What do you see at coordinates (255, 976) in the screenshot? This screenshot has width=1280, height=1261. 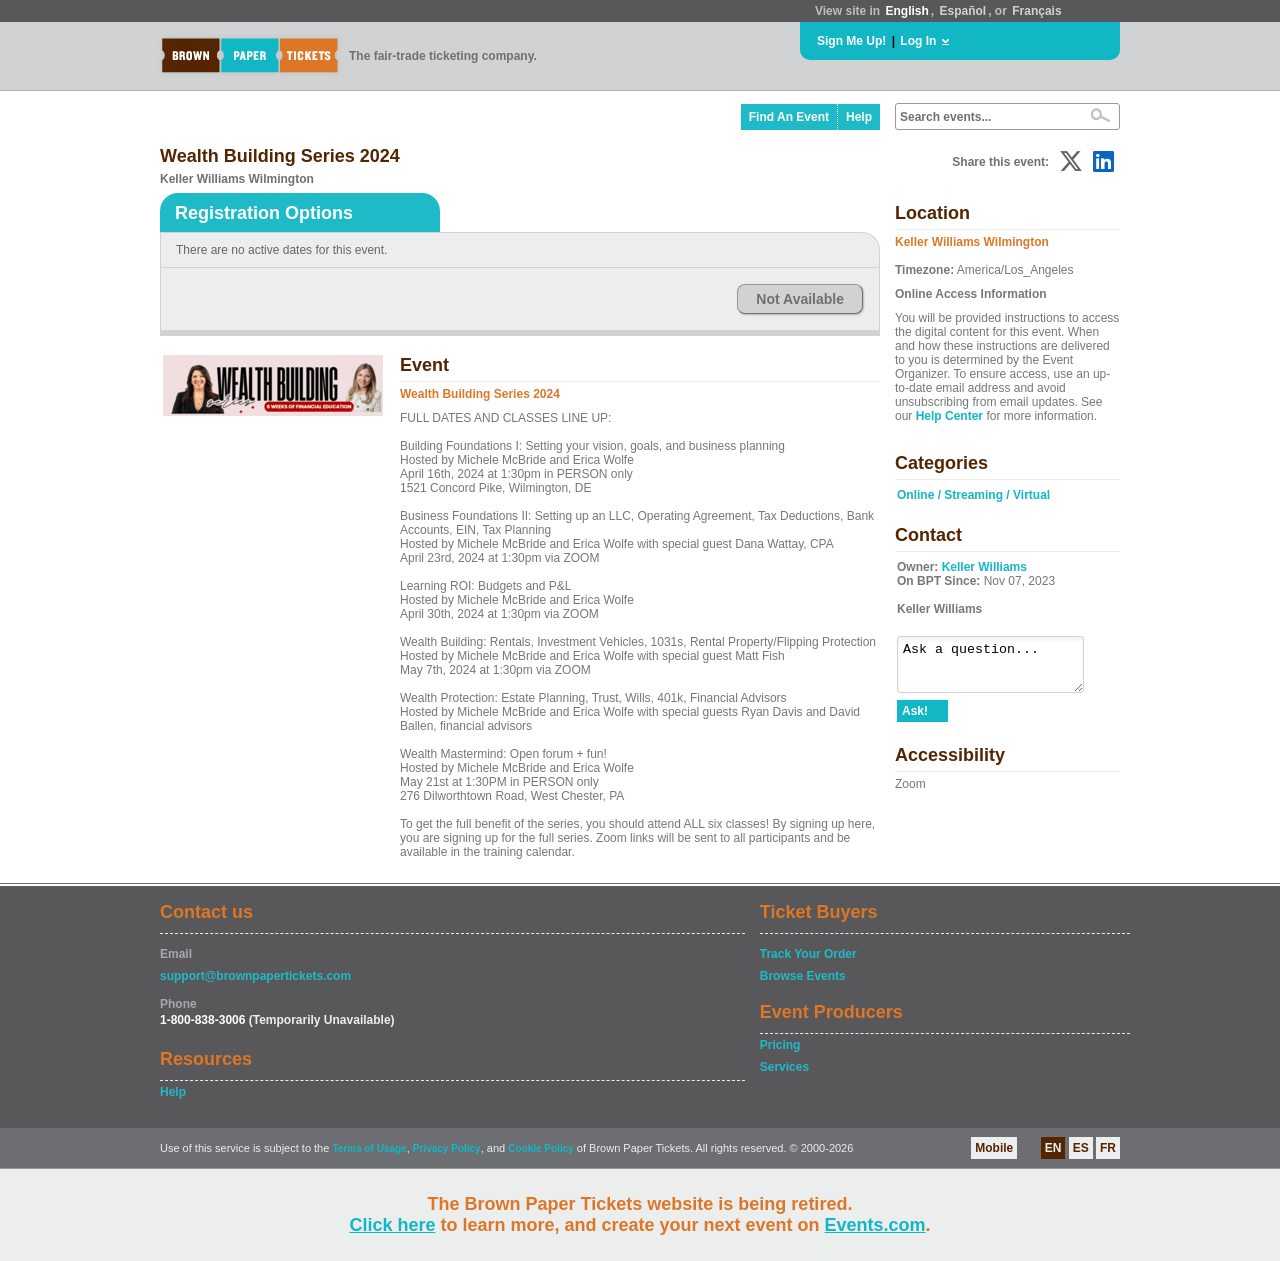 I see `support@brownpapertickets.com` at bounding box center [255, 976].